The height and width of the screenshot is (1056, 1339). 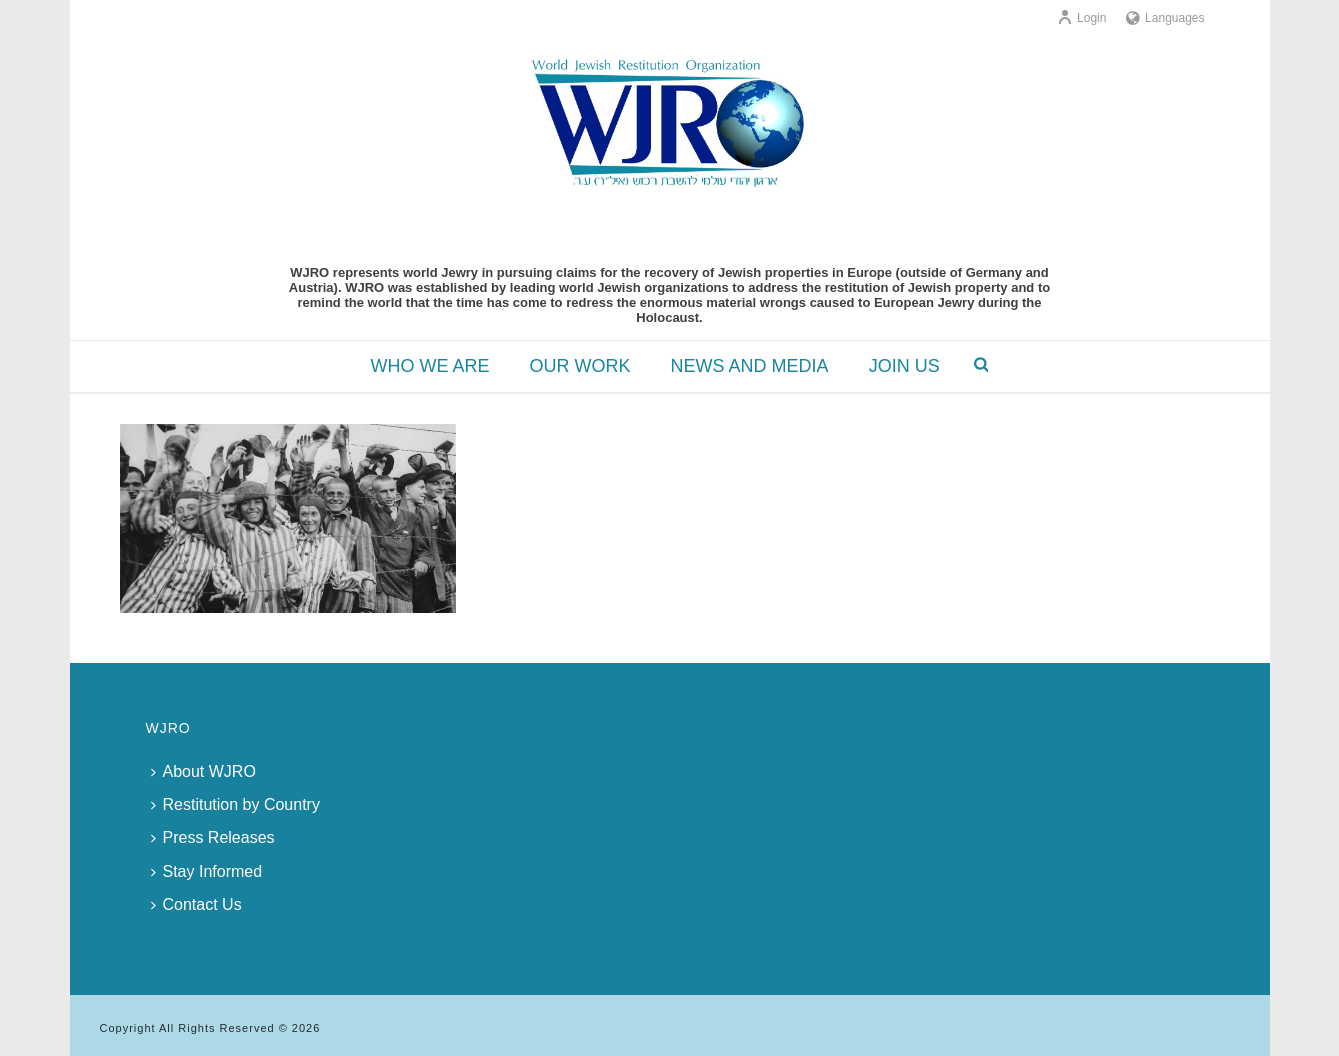 What do you see at coordinates (1165, 18) in the screenshot?
I see `Languages` at bounding box center [1165, 18].